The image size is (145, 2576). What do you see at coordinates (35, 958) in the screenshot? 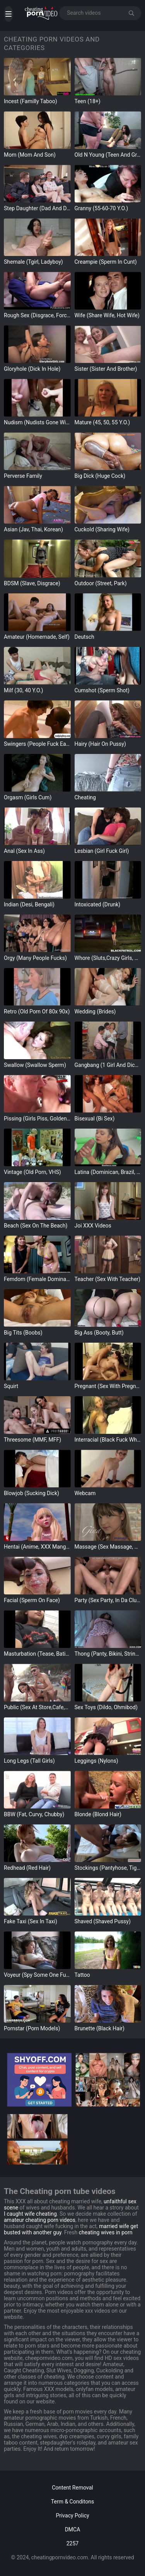
I see `Orgy (Many People Fucks)` at bounding box center [35, 958].